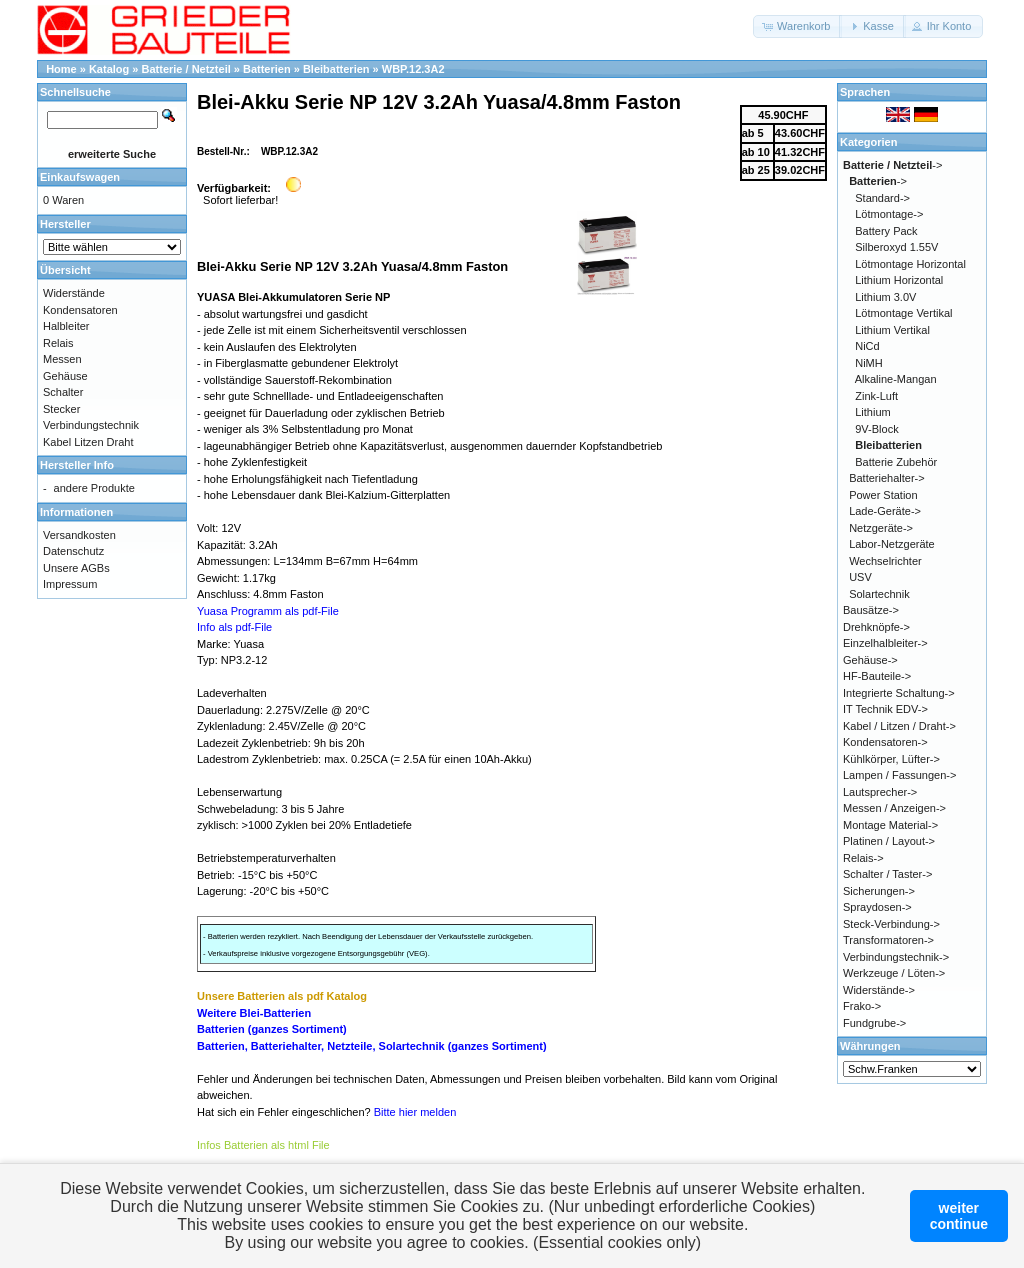  Describe the element at coordinates (869, 363) in the screenshot. I see `NiMH` at that location.